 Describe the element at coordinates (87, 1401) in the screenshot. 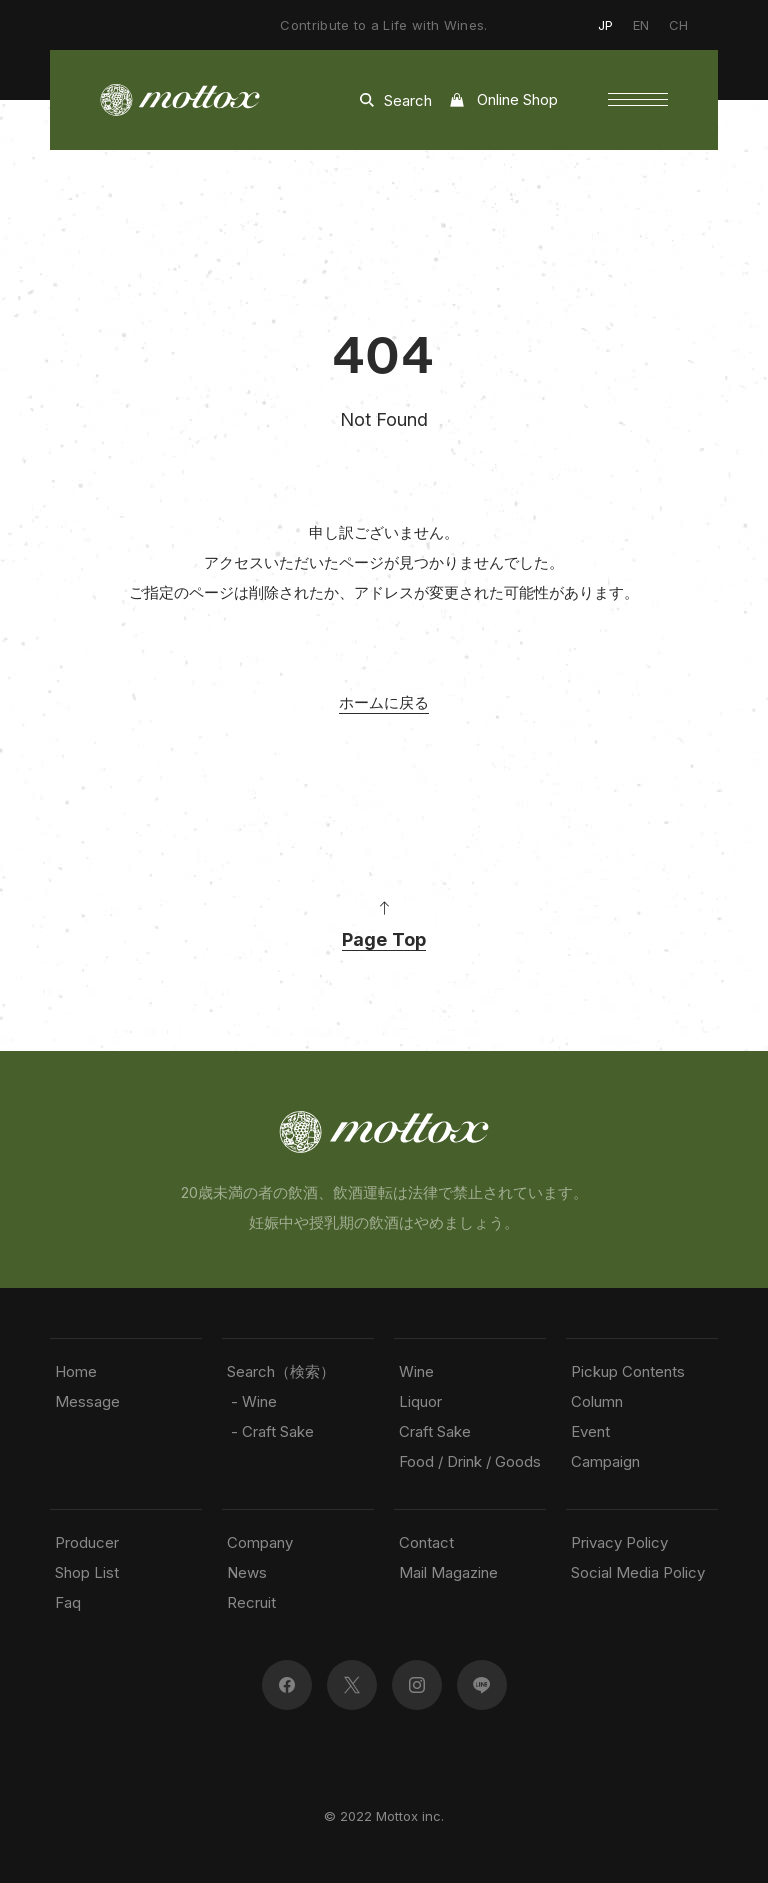

I see `Message` at that location.